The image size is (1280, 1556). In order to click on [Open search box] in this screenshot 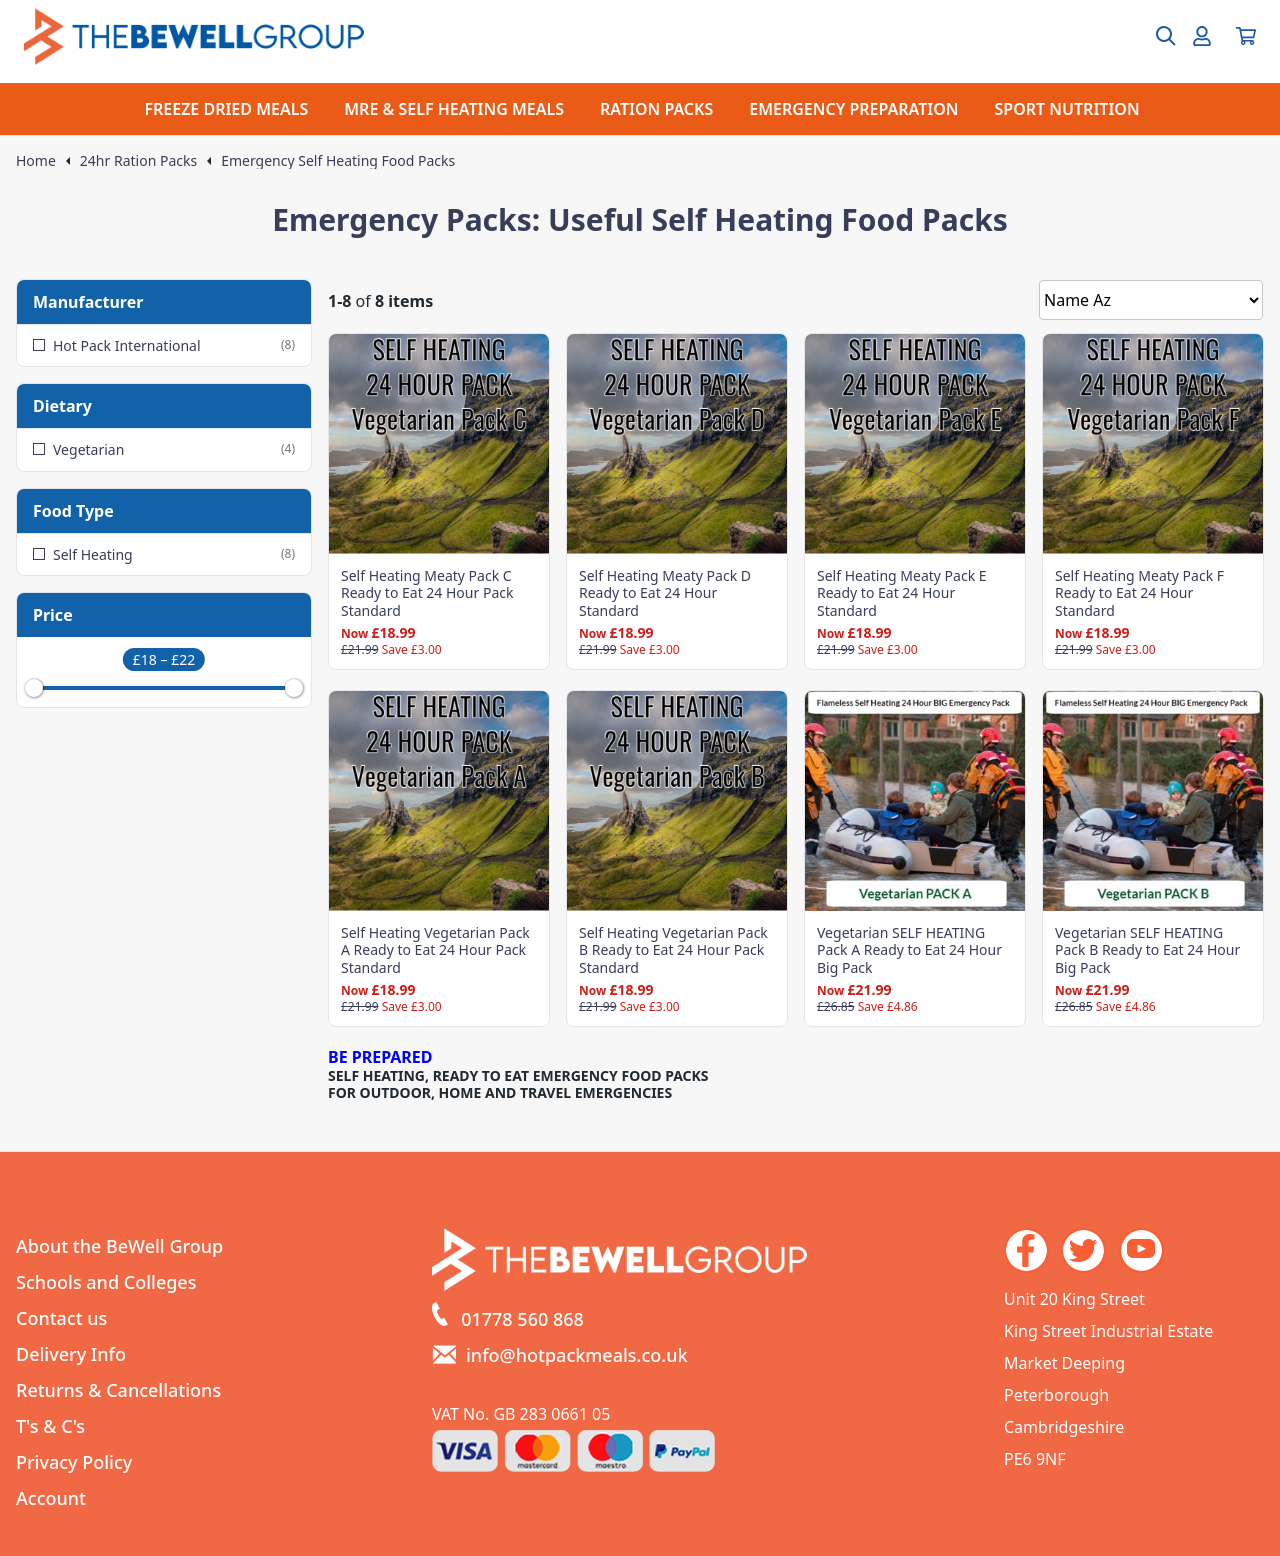, I will do `click(1154, 36)`.